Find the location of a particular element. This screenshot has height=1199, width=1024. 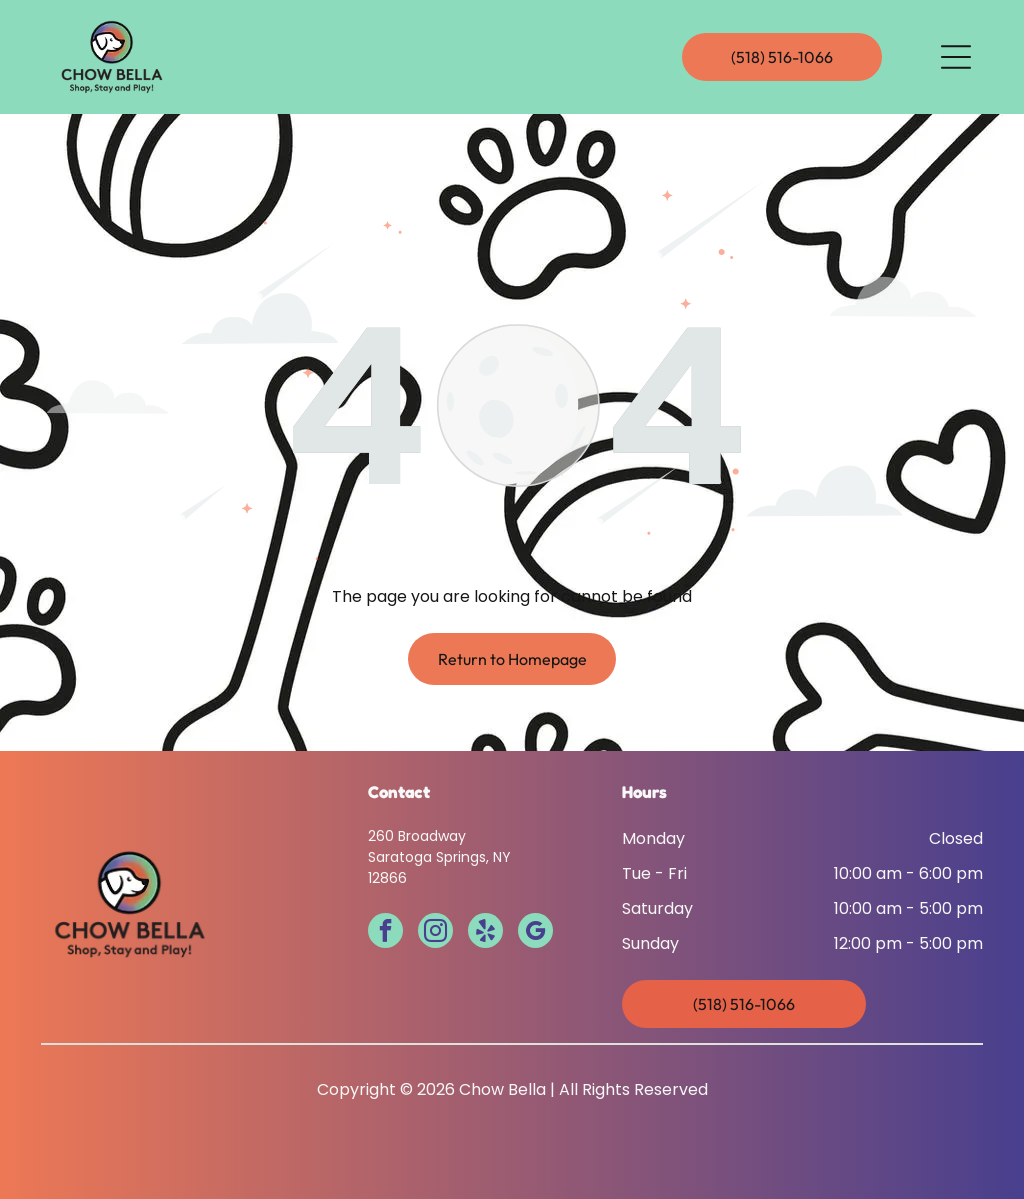

[instagram] is located at coordinates (435, 933).